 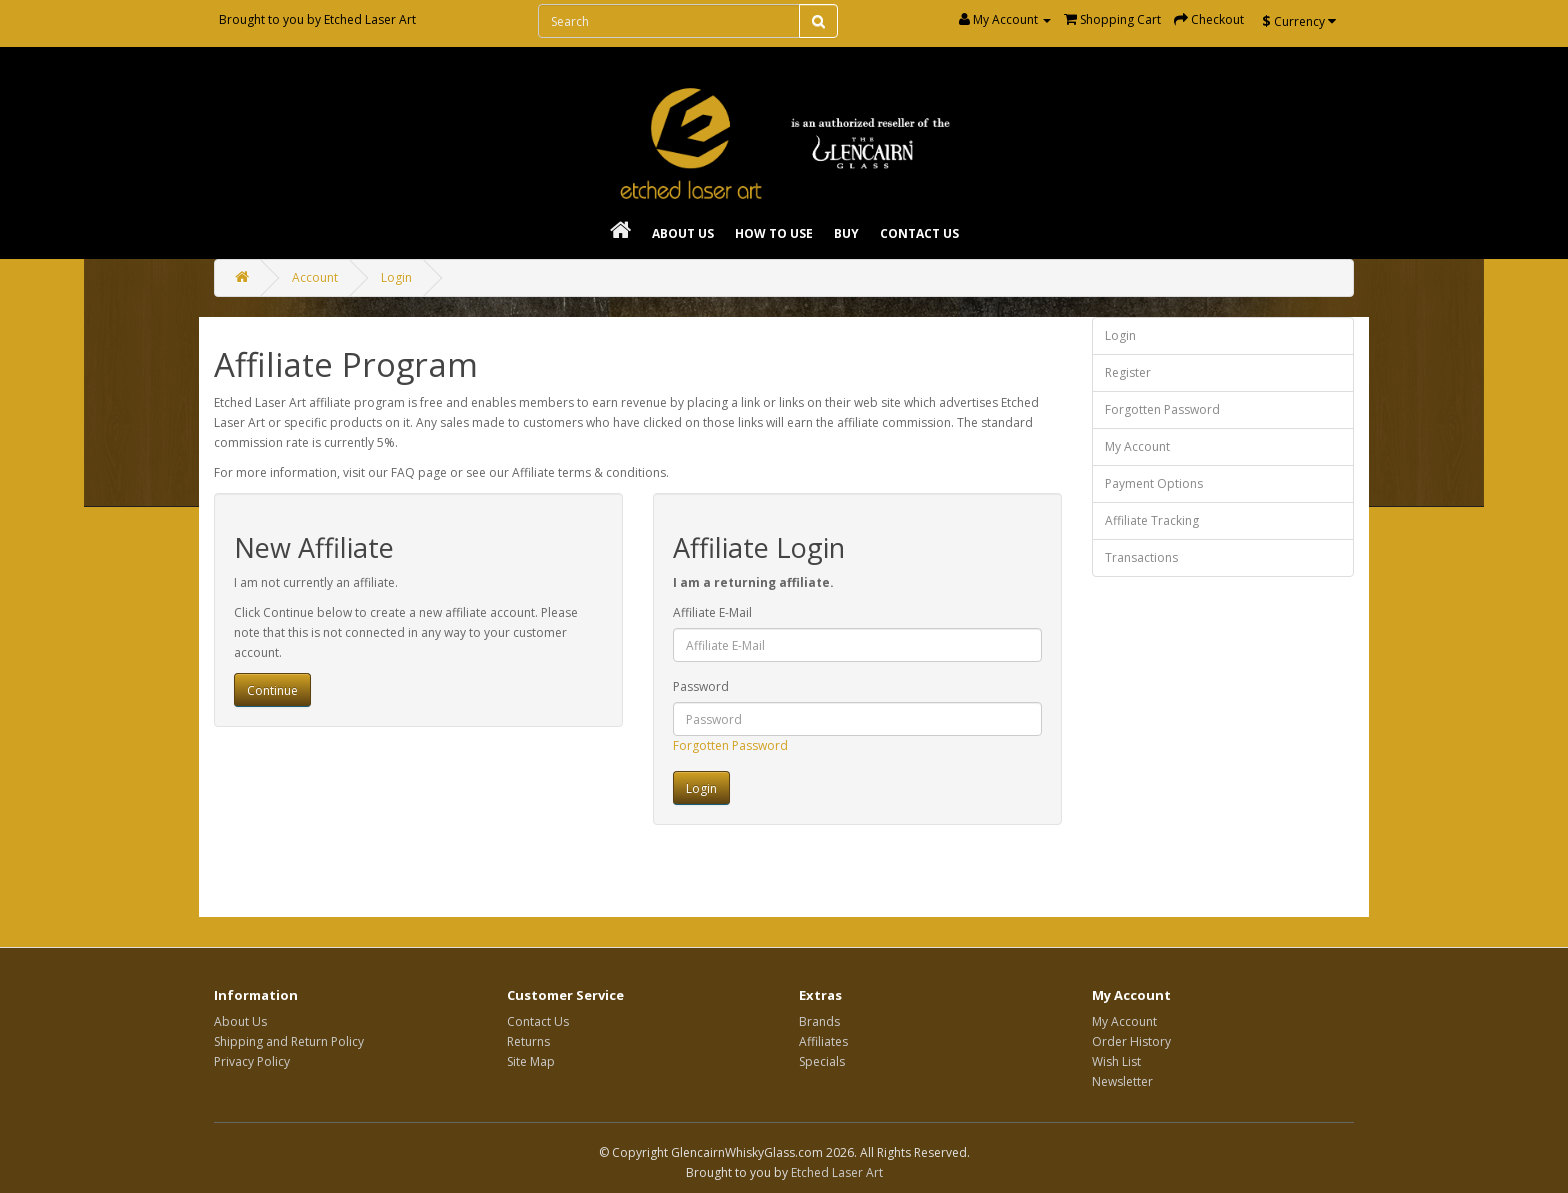 I want to click on Newsletter, so click(x=1122, y=1081).